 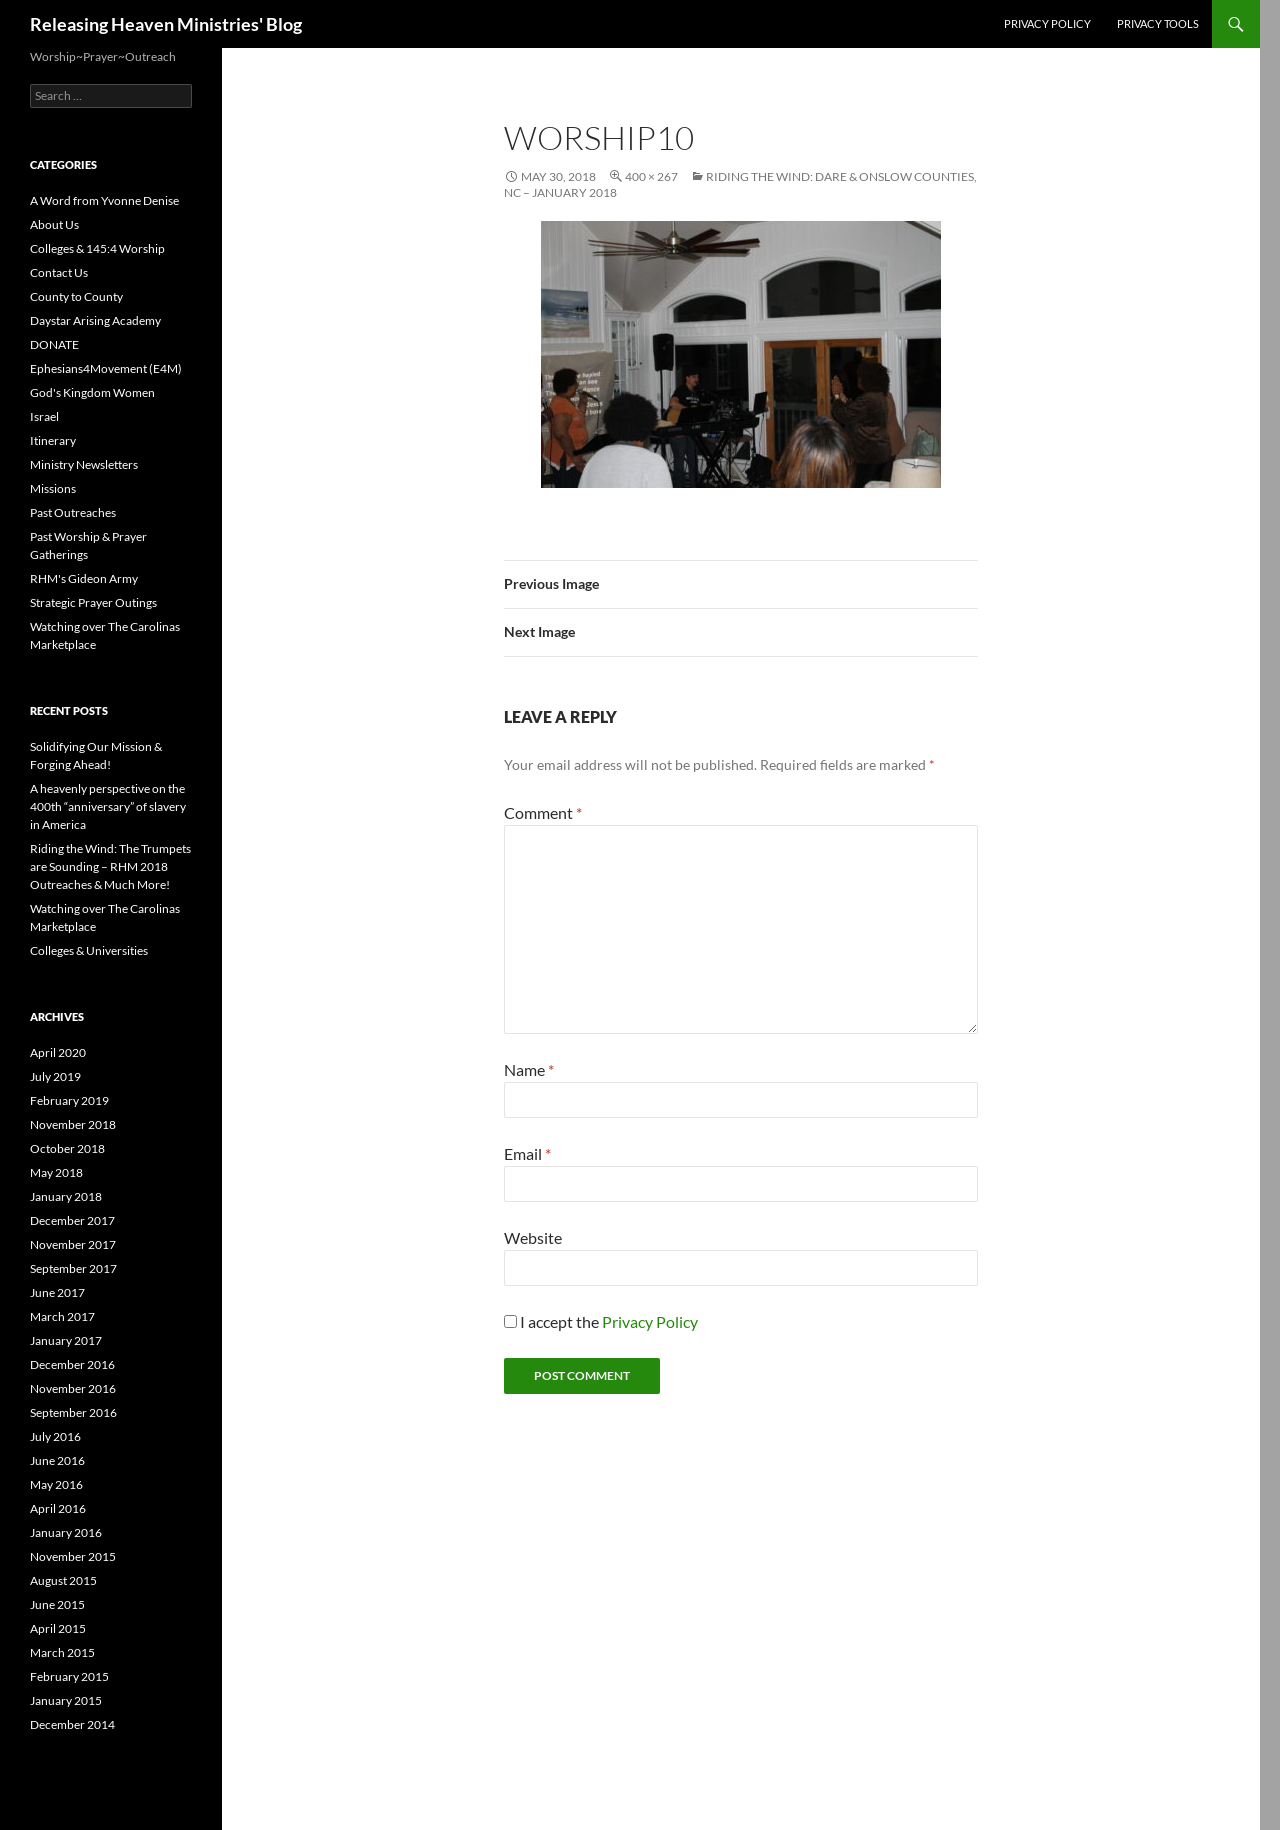 What do you see at coordinates (58, 1508) in the screenshot?
I see `April 2016` at bounding box center [58, 1508].